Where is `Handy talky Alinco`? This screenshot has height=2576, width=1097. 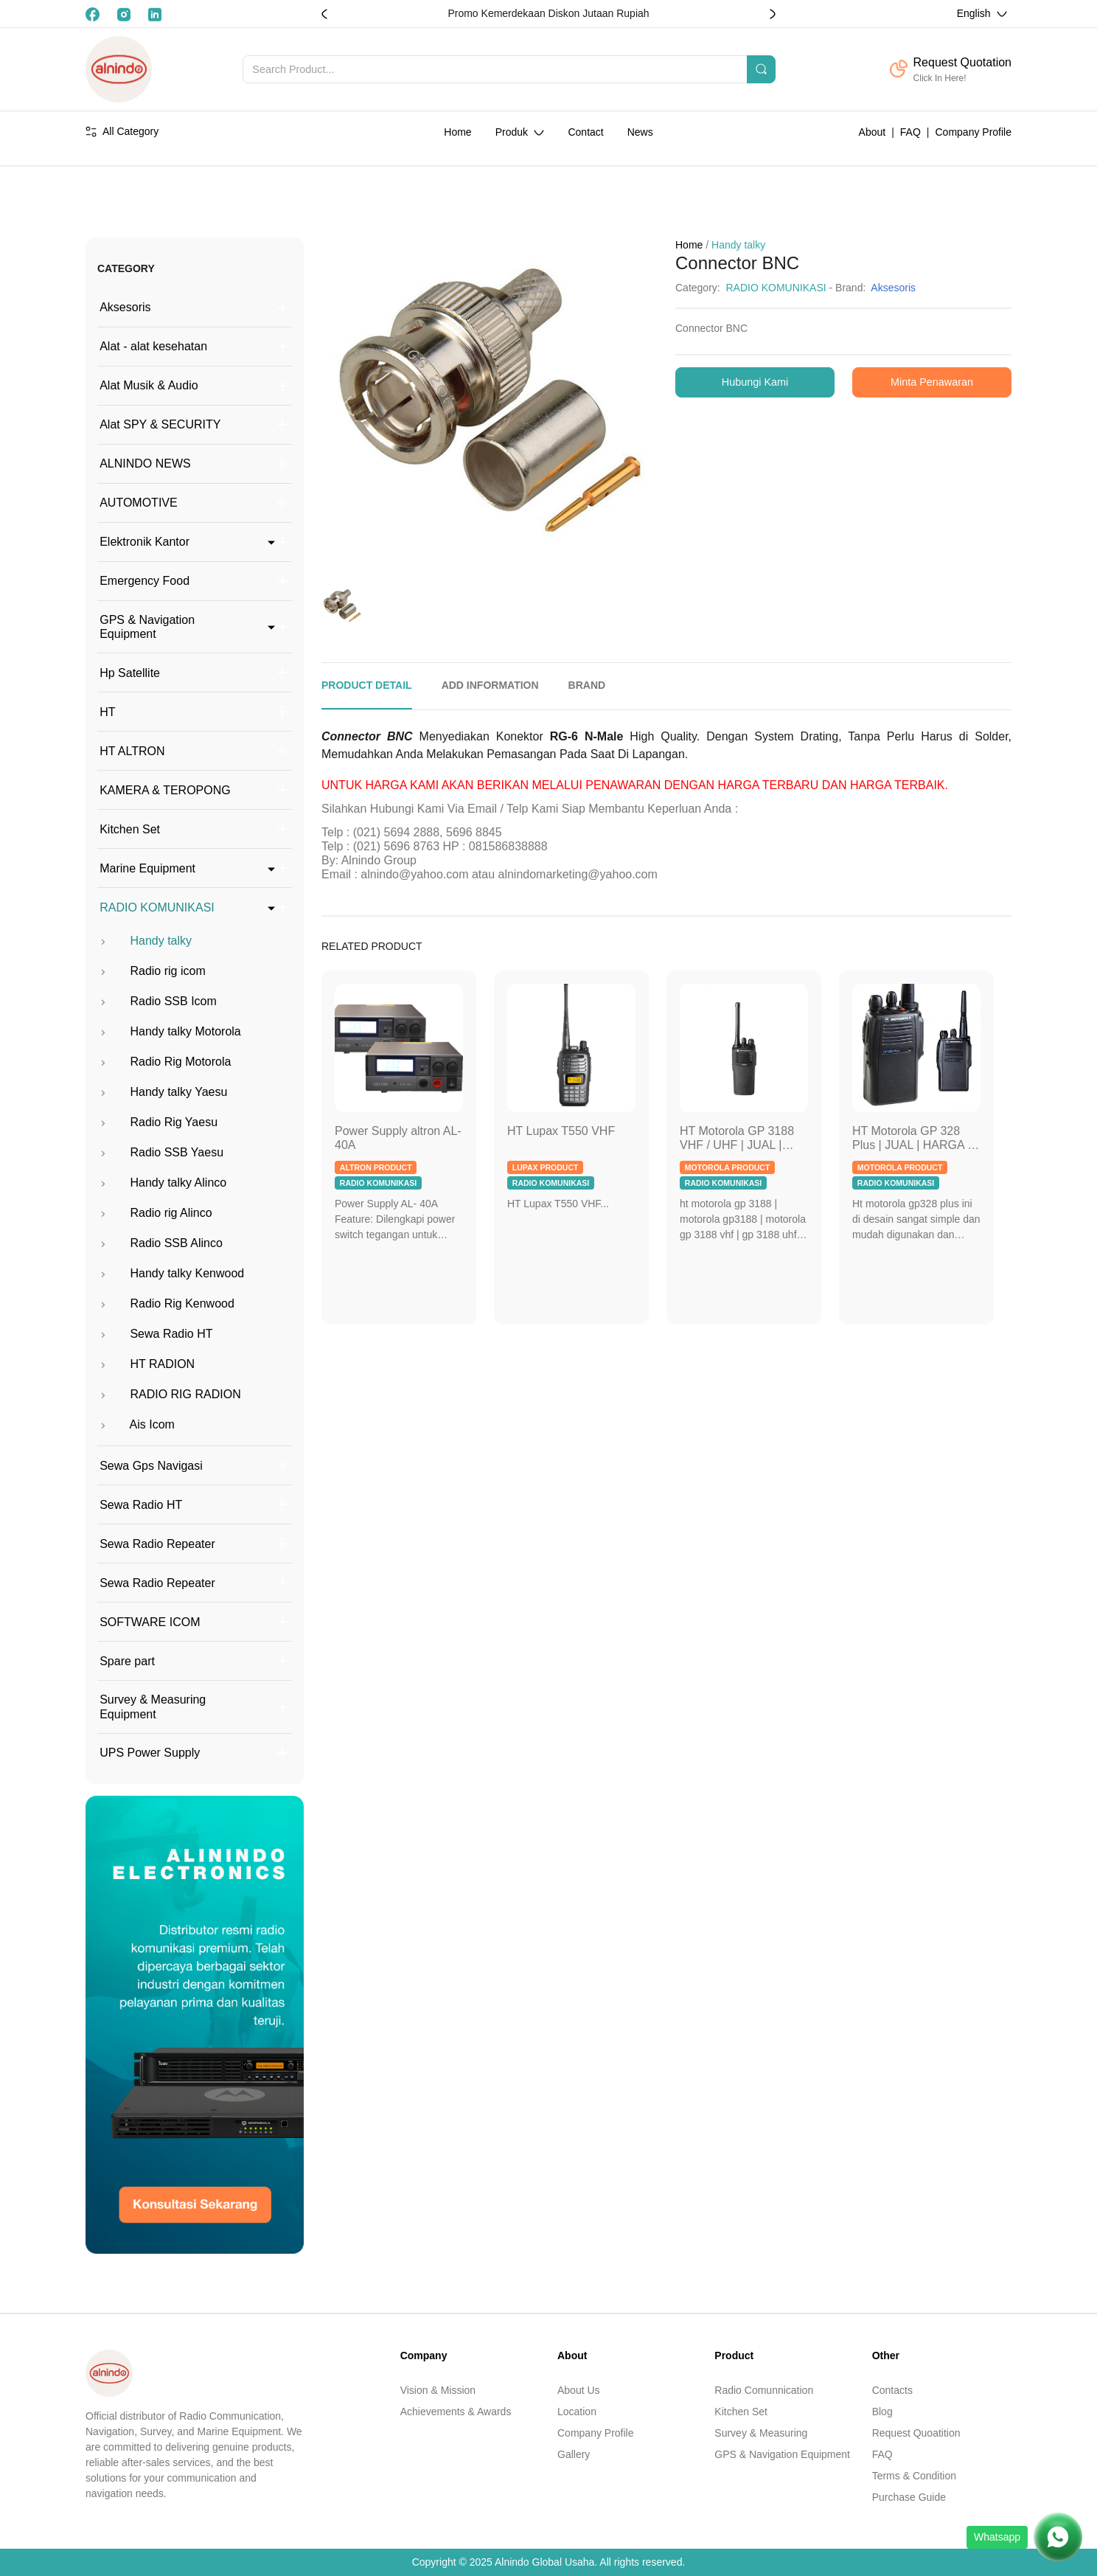 Handy talky Alinco is located at coordinates (161, 1182).